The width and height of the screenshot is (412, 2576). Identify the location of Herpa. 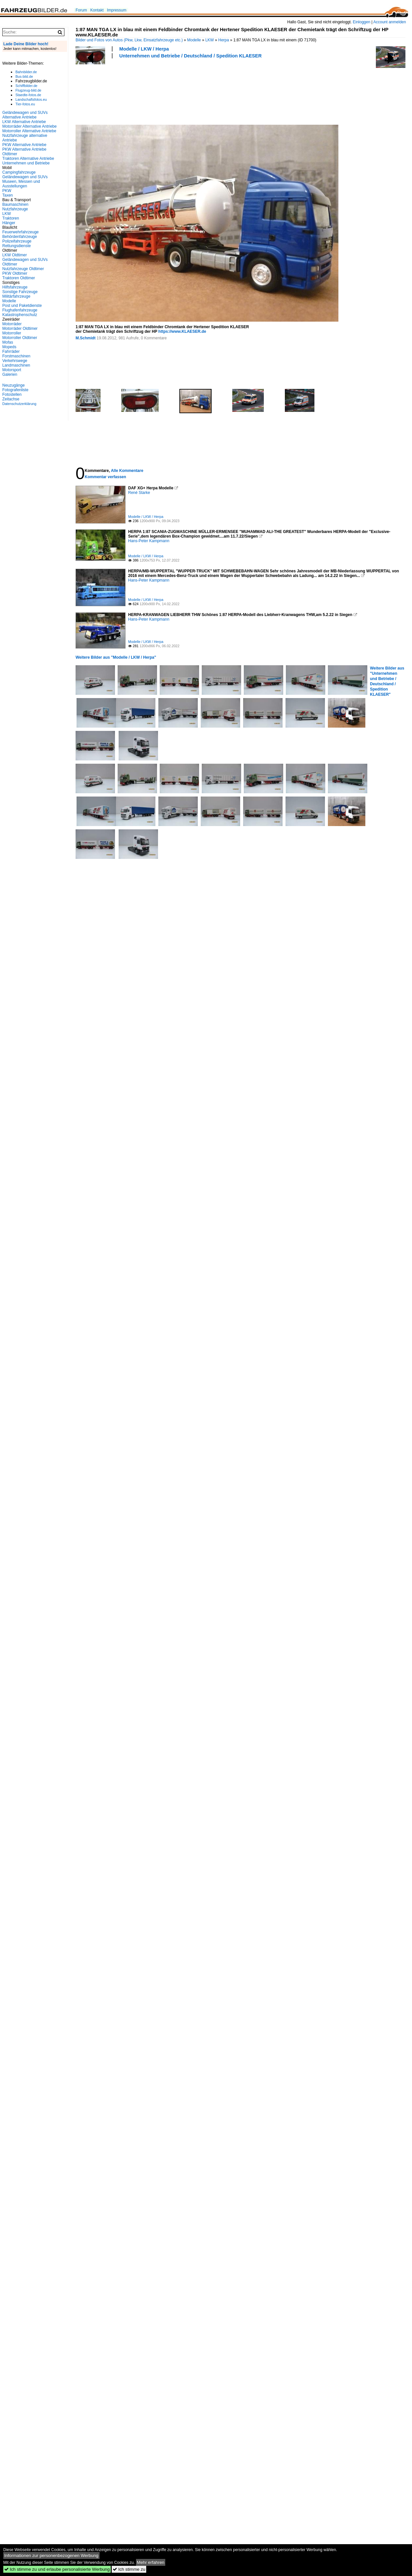
(223, 40).